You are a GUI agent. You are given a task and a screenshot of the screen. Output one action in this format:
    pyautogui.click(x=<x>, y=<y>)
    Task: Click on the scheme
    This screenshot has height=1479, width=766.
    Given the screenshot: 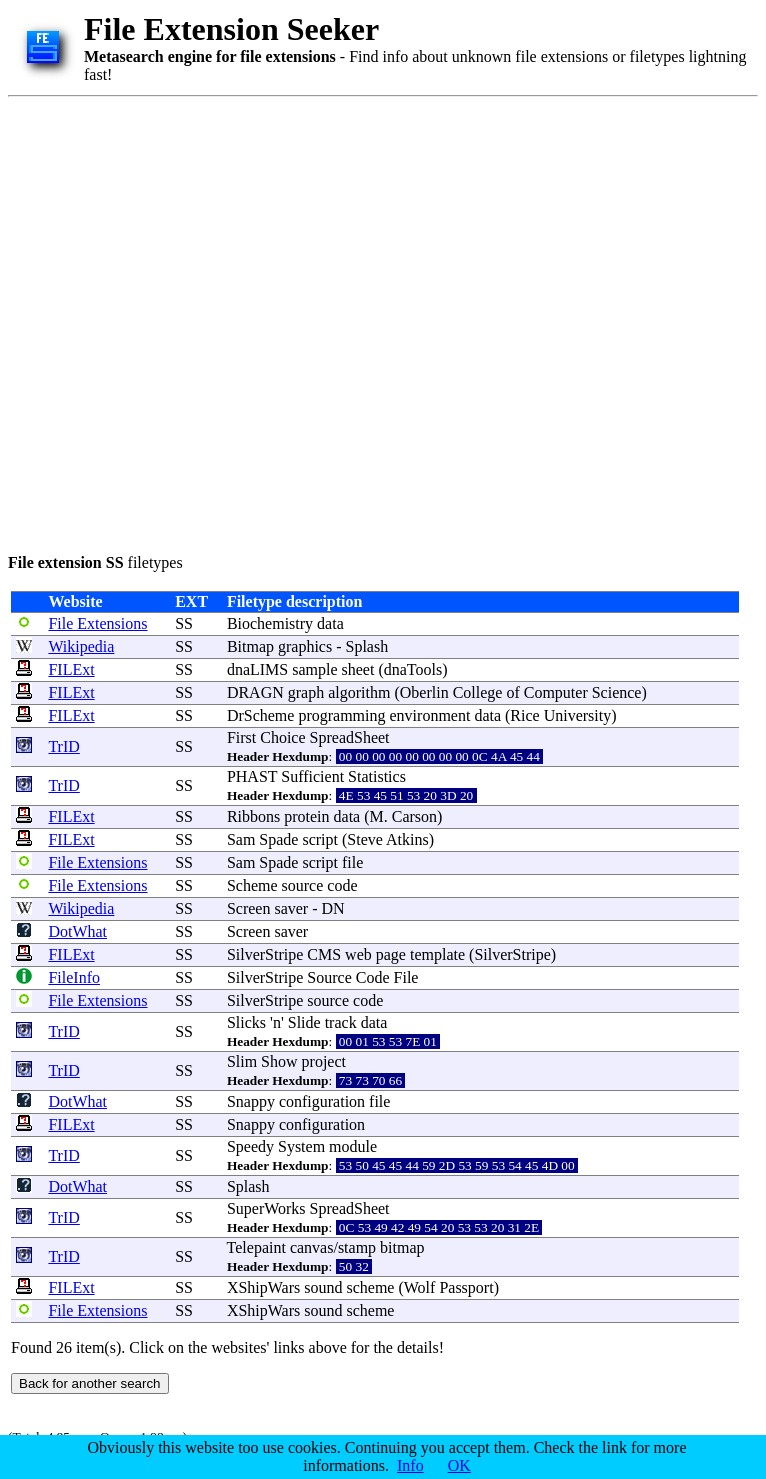 What is the action you would take?
    pyautogui.click(x=370, y=1287)
    